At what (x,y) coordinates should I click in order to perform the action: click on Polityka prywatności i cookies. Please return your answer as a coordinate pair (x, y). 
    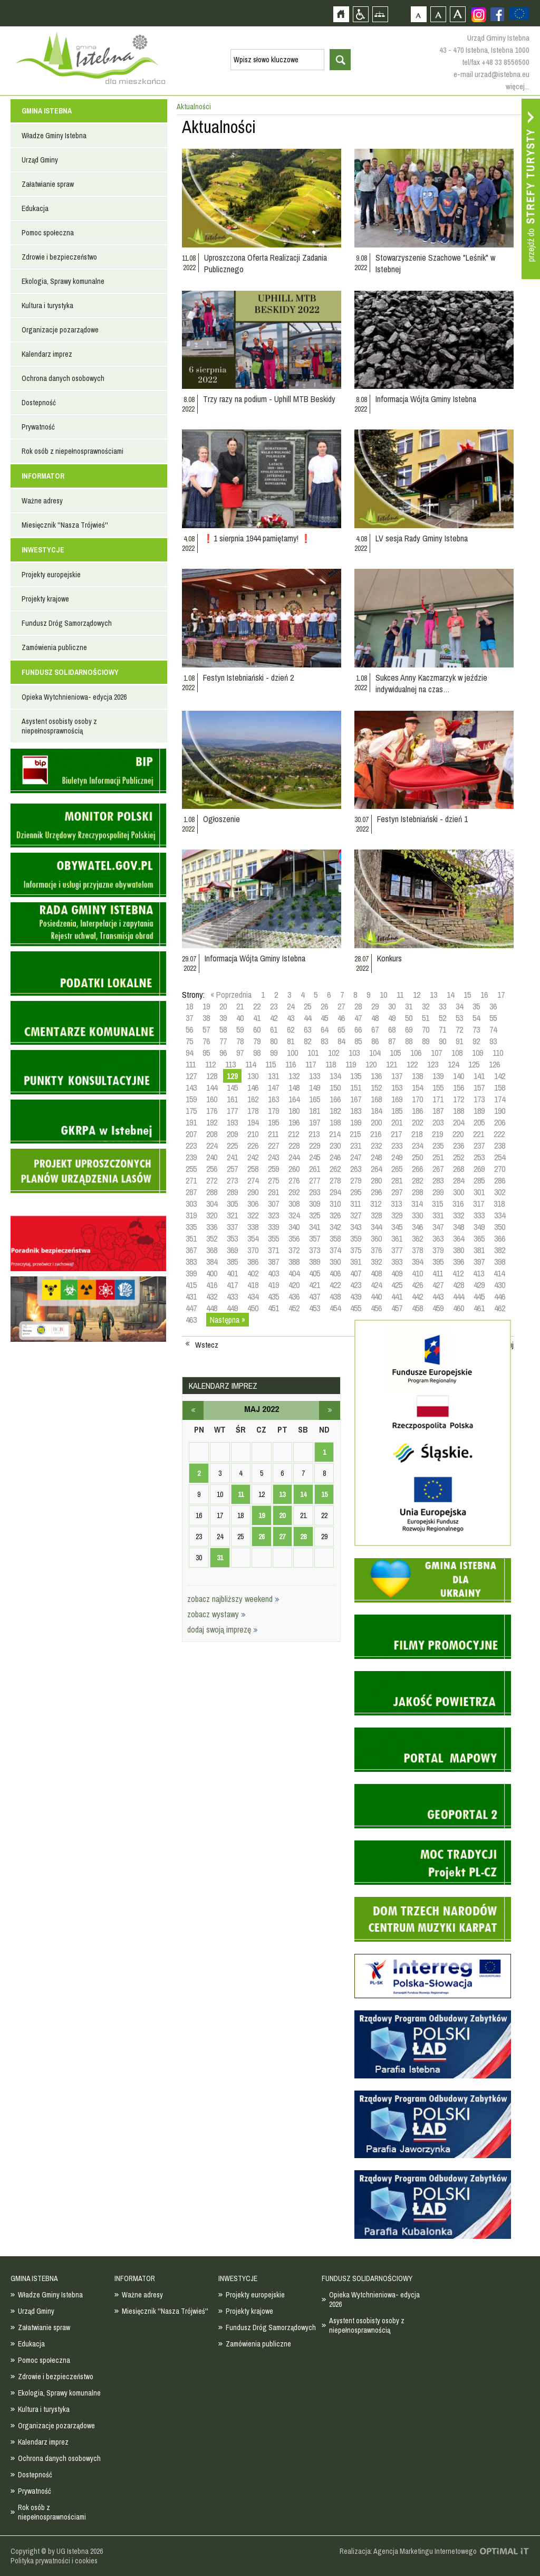
    Looking at the image, I should click on (54, 2560).